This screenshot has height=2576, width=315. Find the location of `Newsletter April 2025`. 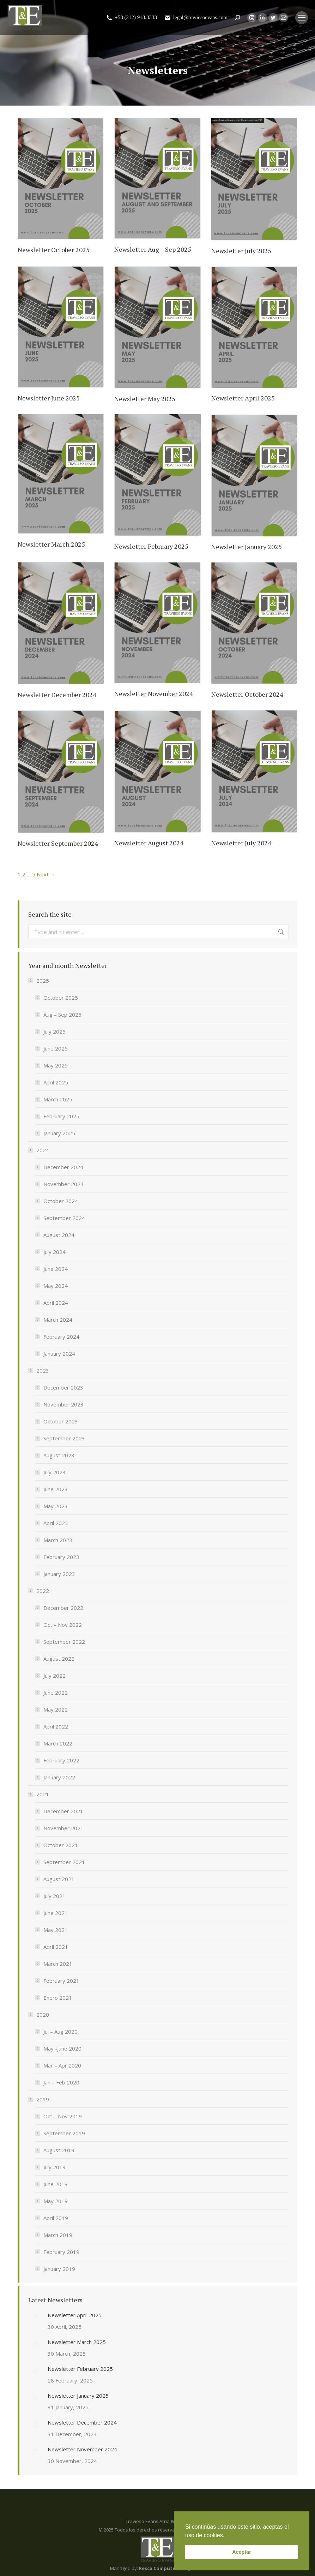

Newsletter April 2025 is located at coordinates (243, 398).